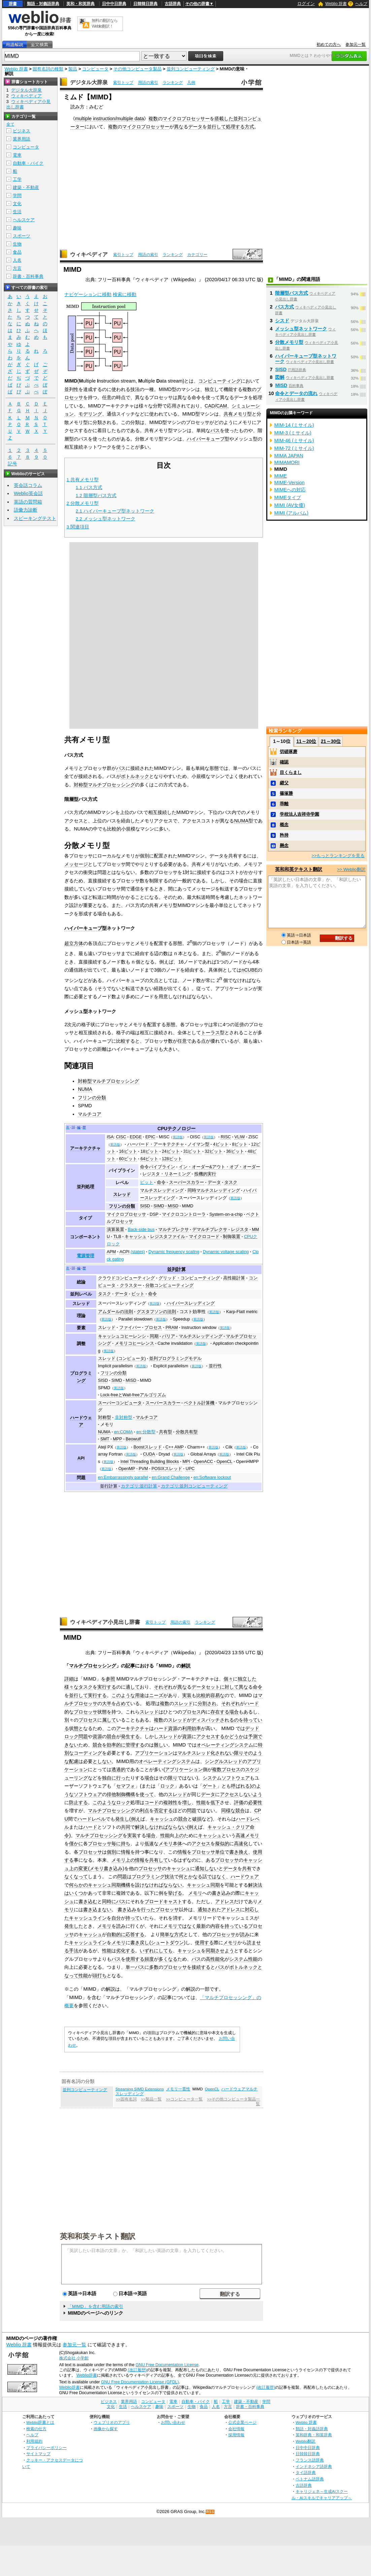 This screenshot has height=2576, width=371. I want to click on CPUテクノロジー, so click(177, 1128).